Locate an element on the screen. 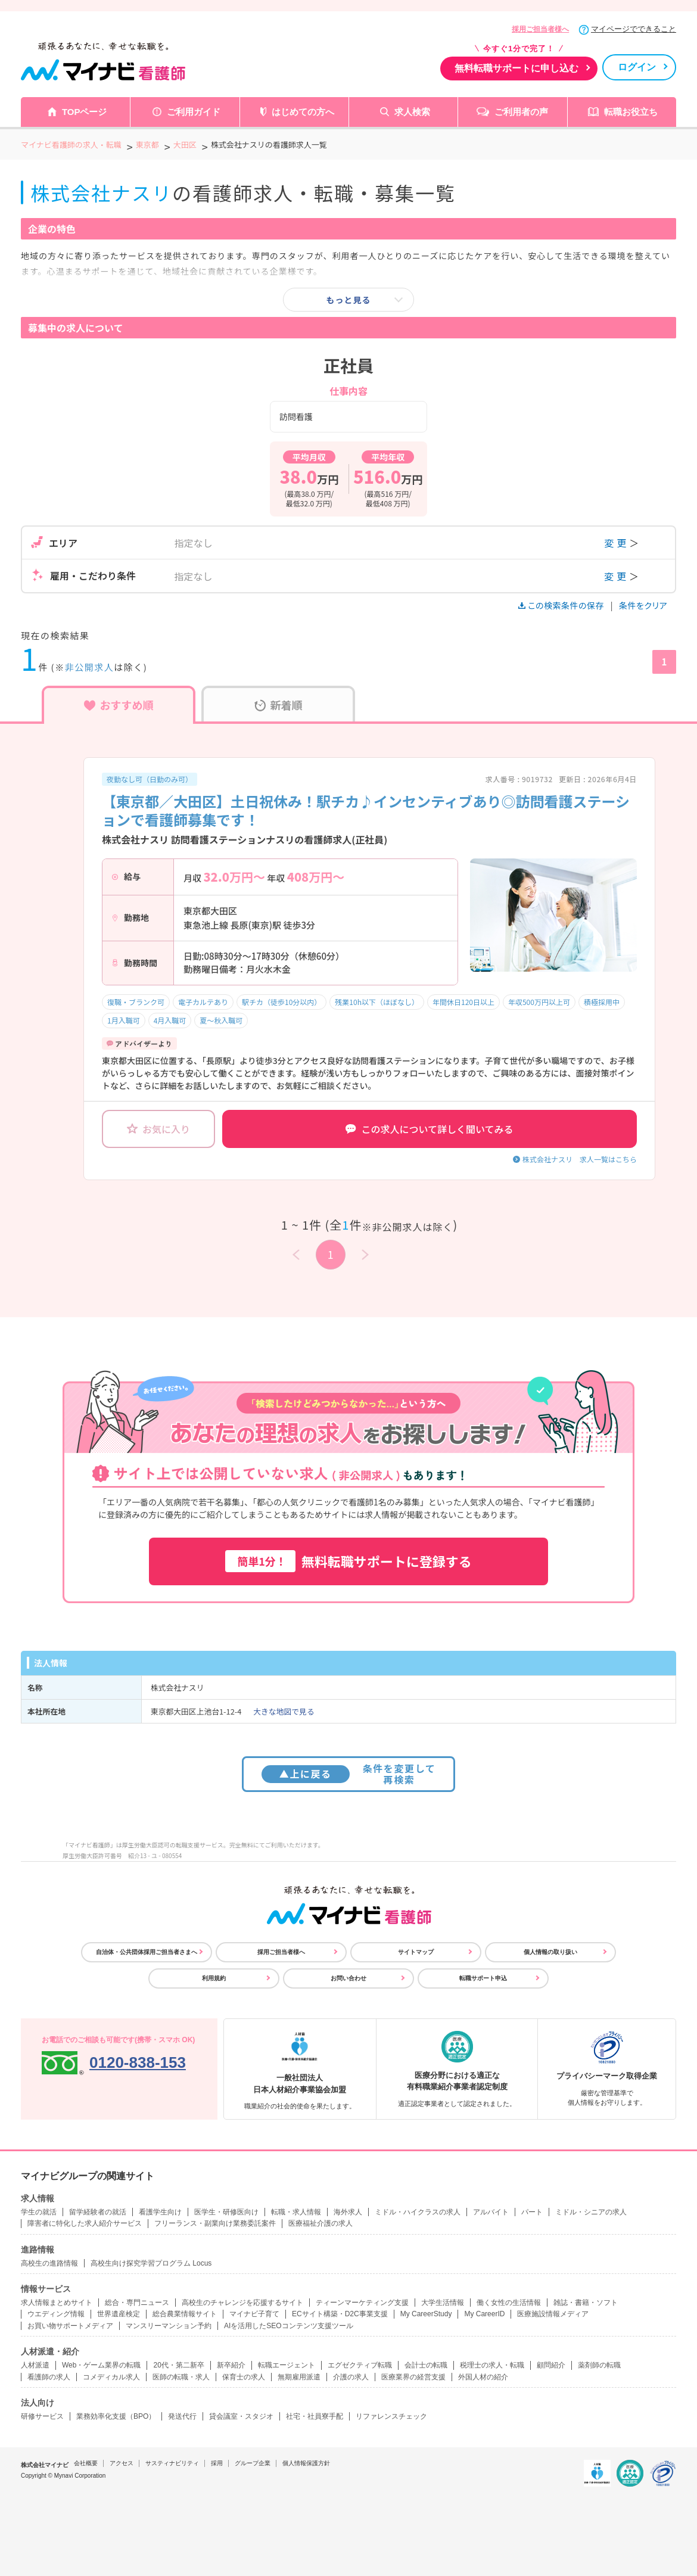  学生の就活 is located at coordinates (39, 2212).